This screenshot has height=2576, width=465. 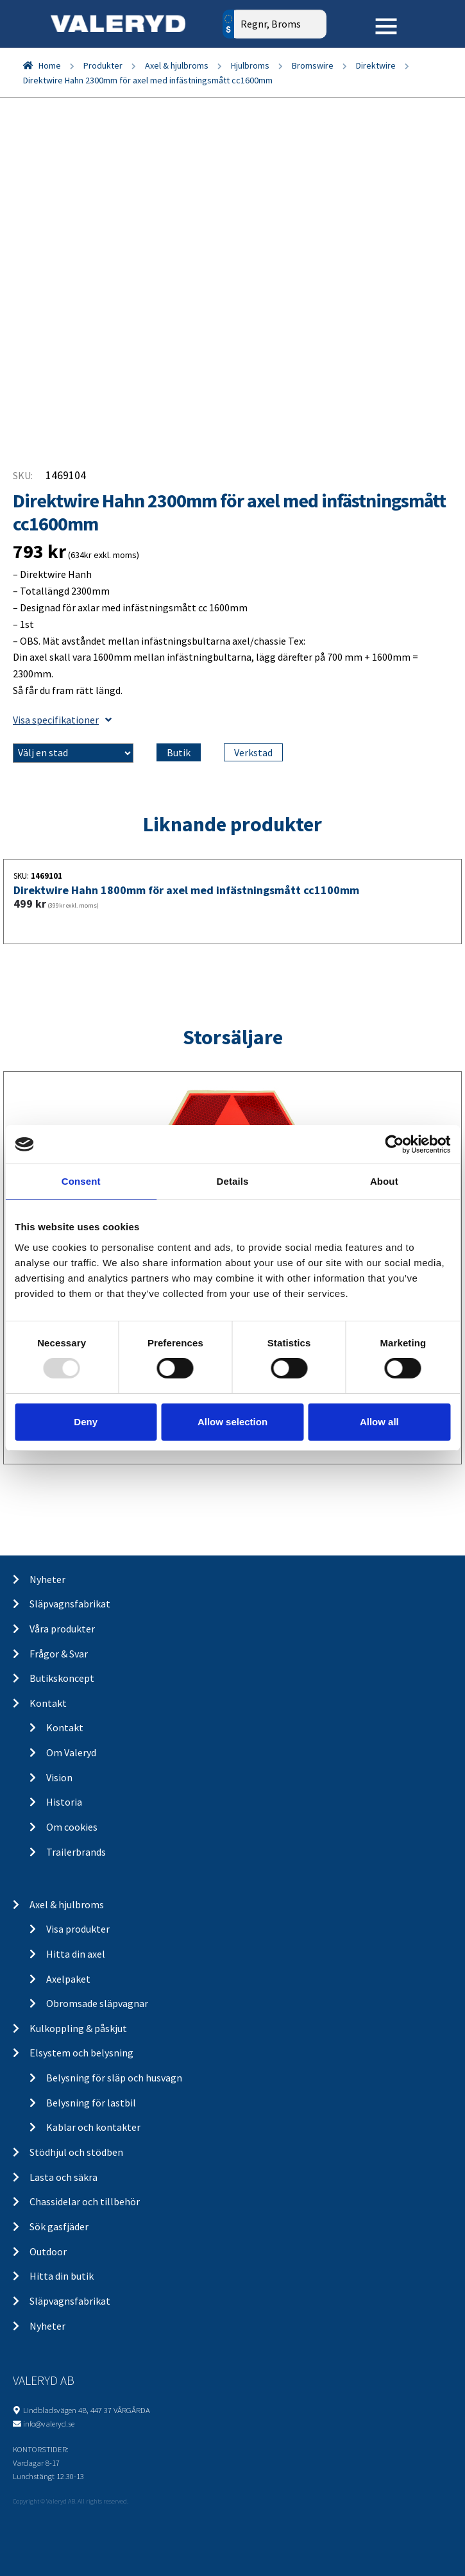 What do you see at coordinates (85, 2201) in the screenshot?
I see `Chassidelar och tillbehör` at bounding box center [85, 2201].